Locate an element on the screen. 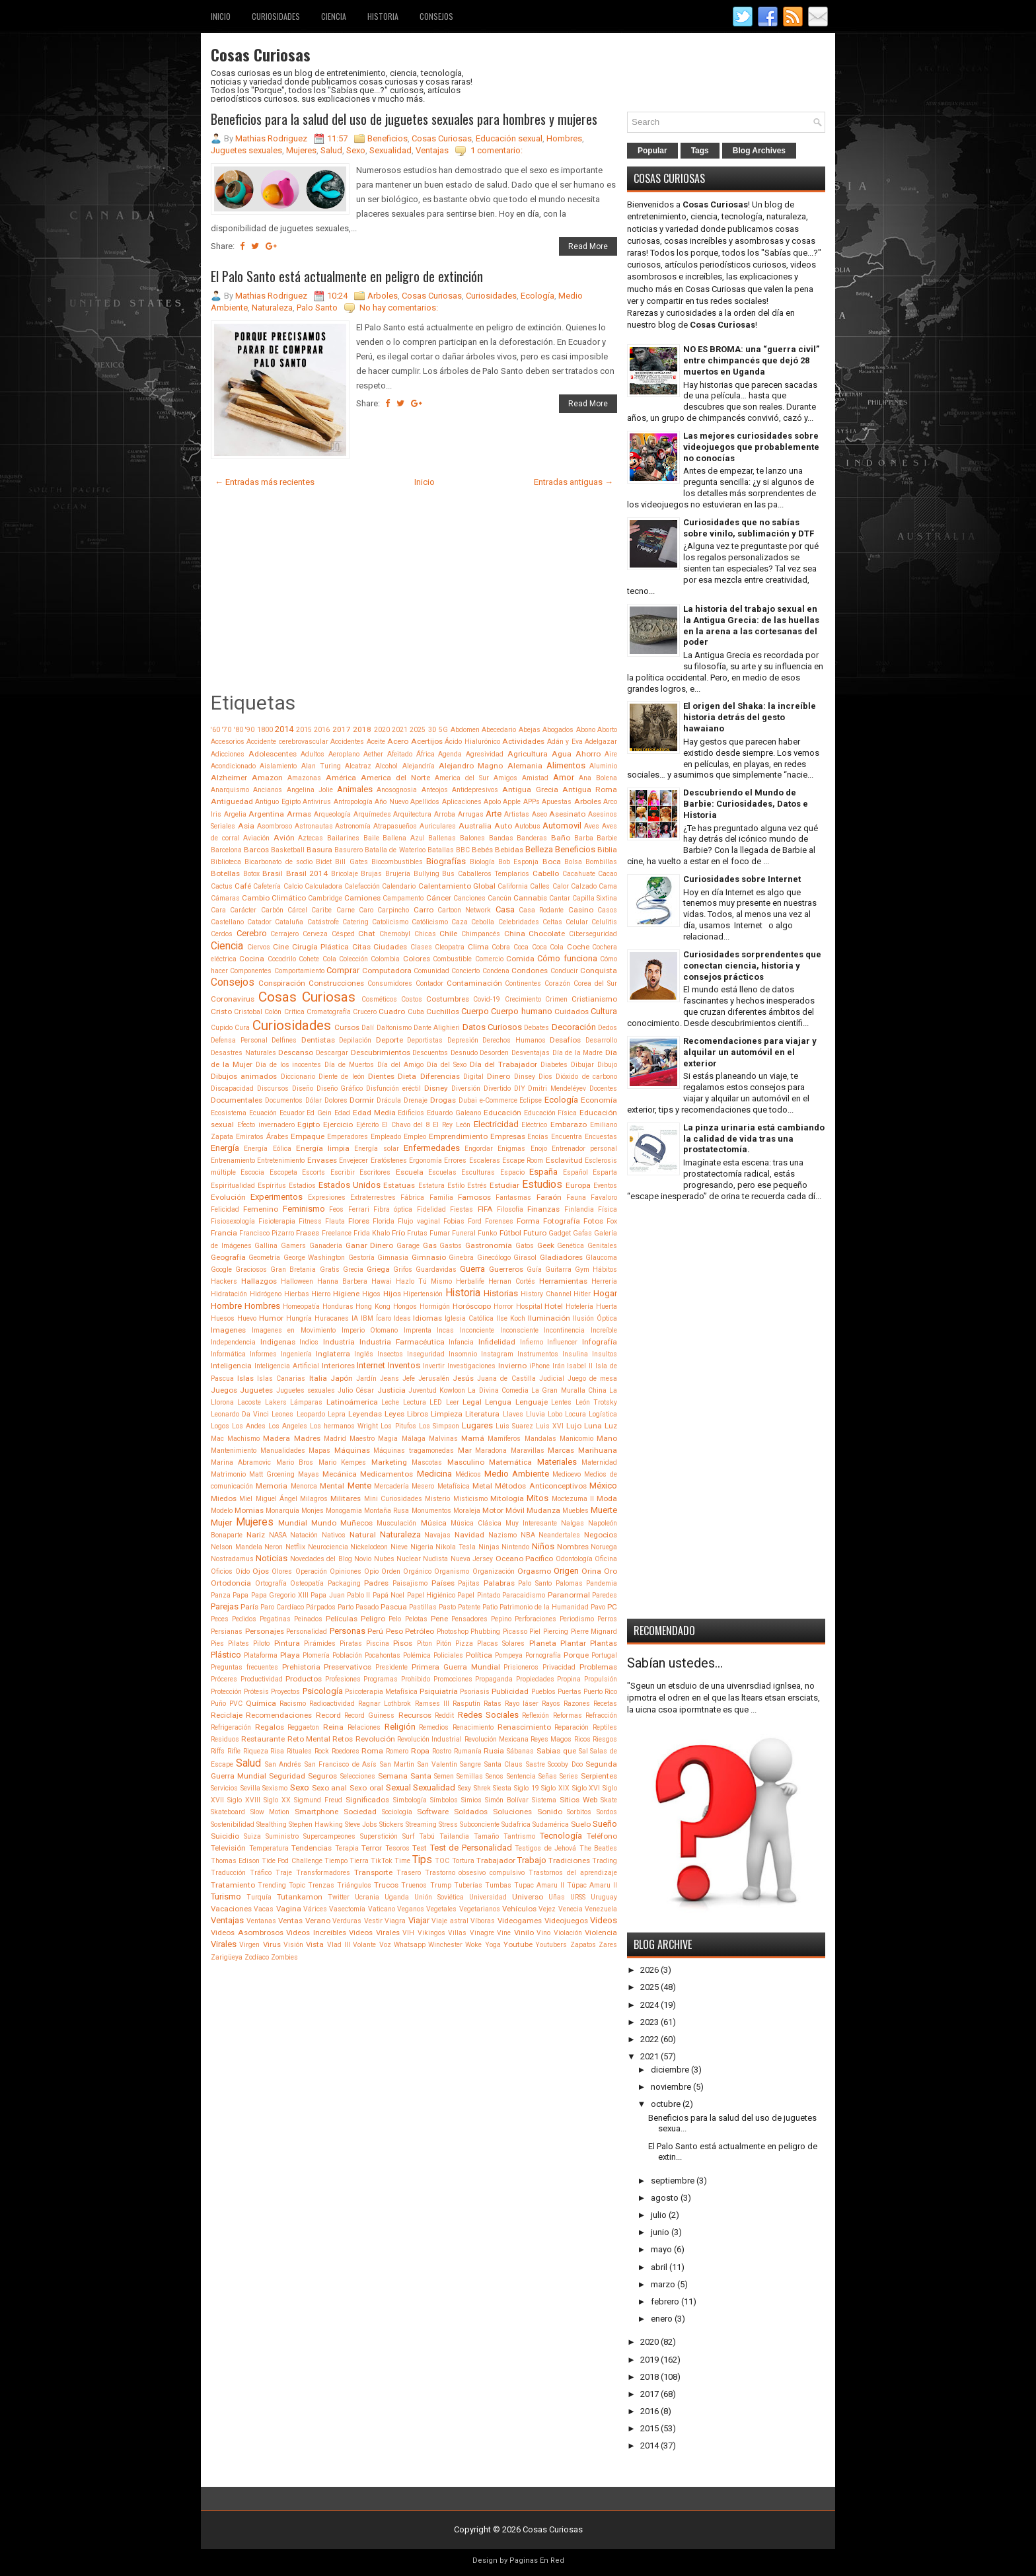 The width and height of the screenshot is (1036, 2576). Castellano is located at coordinates (227, 922).